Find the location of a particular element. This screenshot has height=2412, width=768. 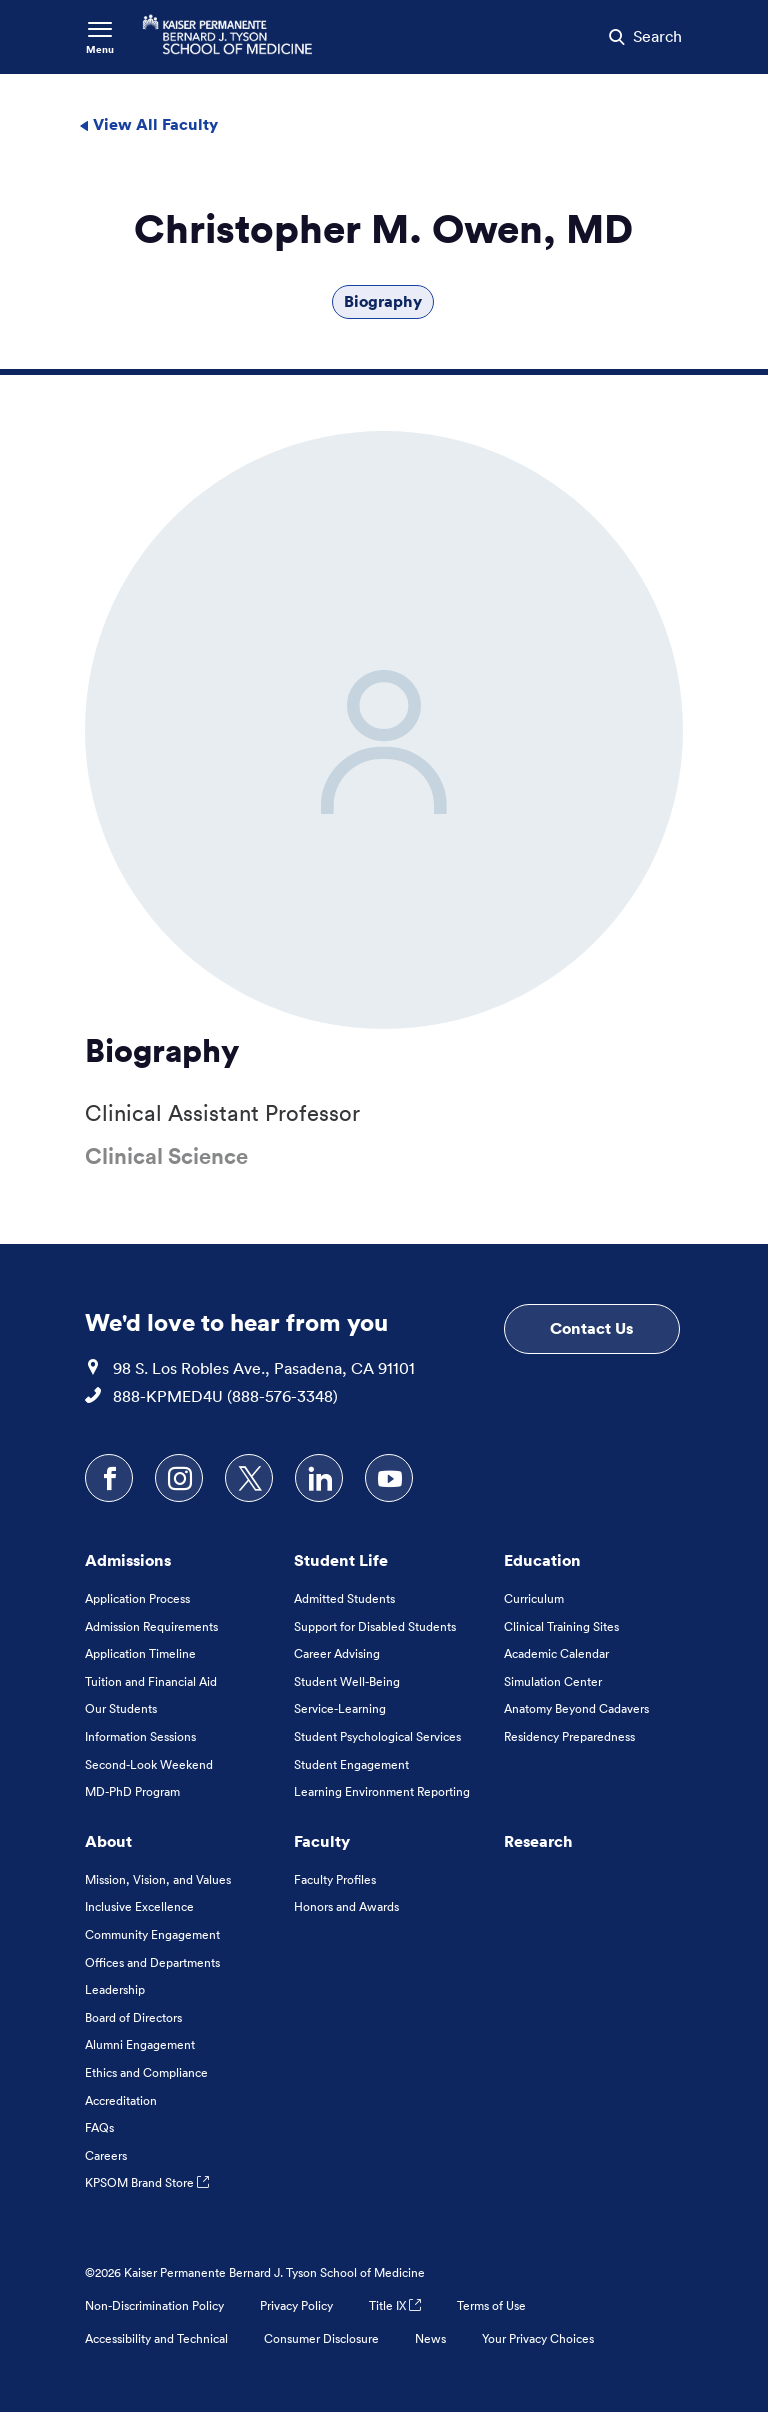

Accreditation is located at coordinates (121, 2100).